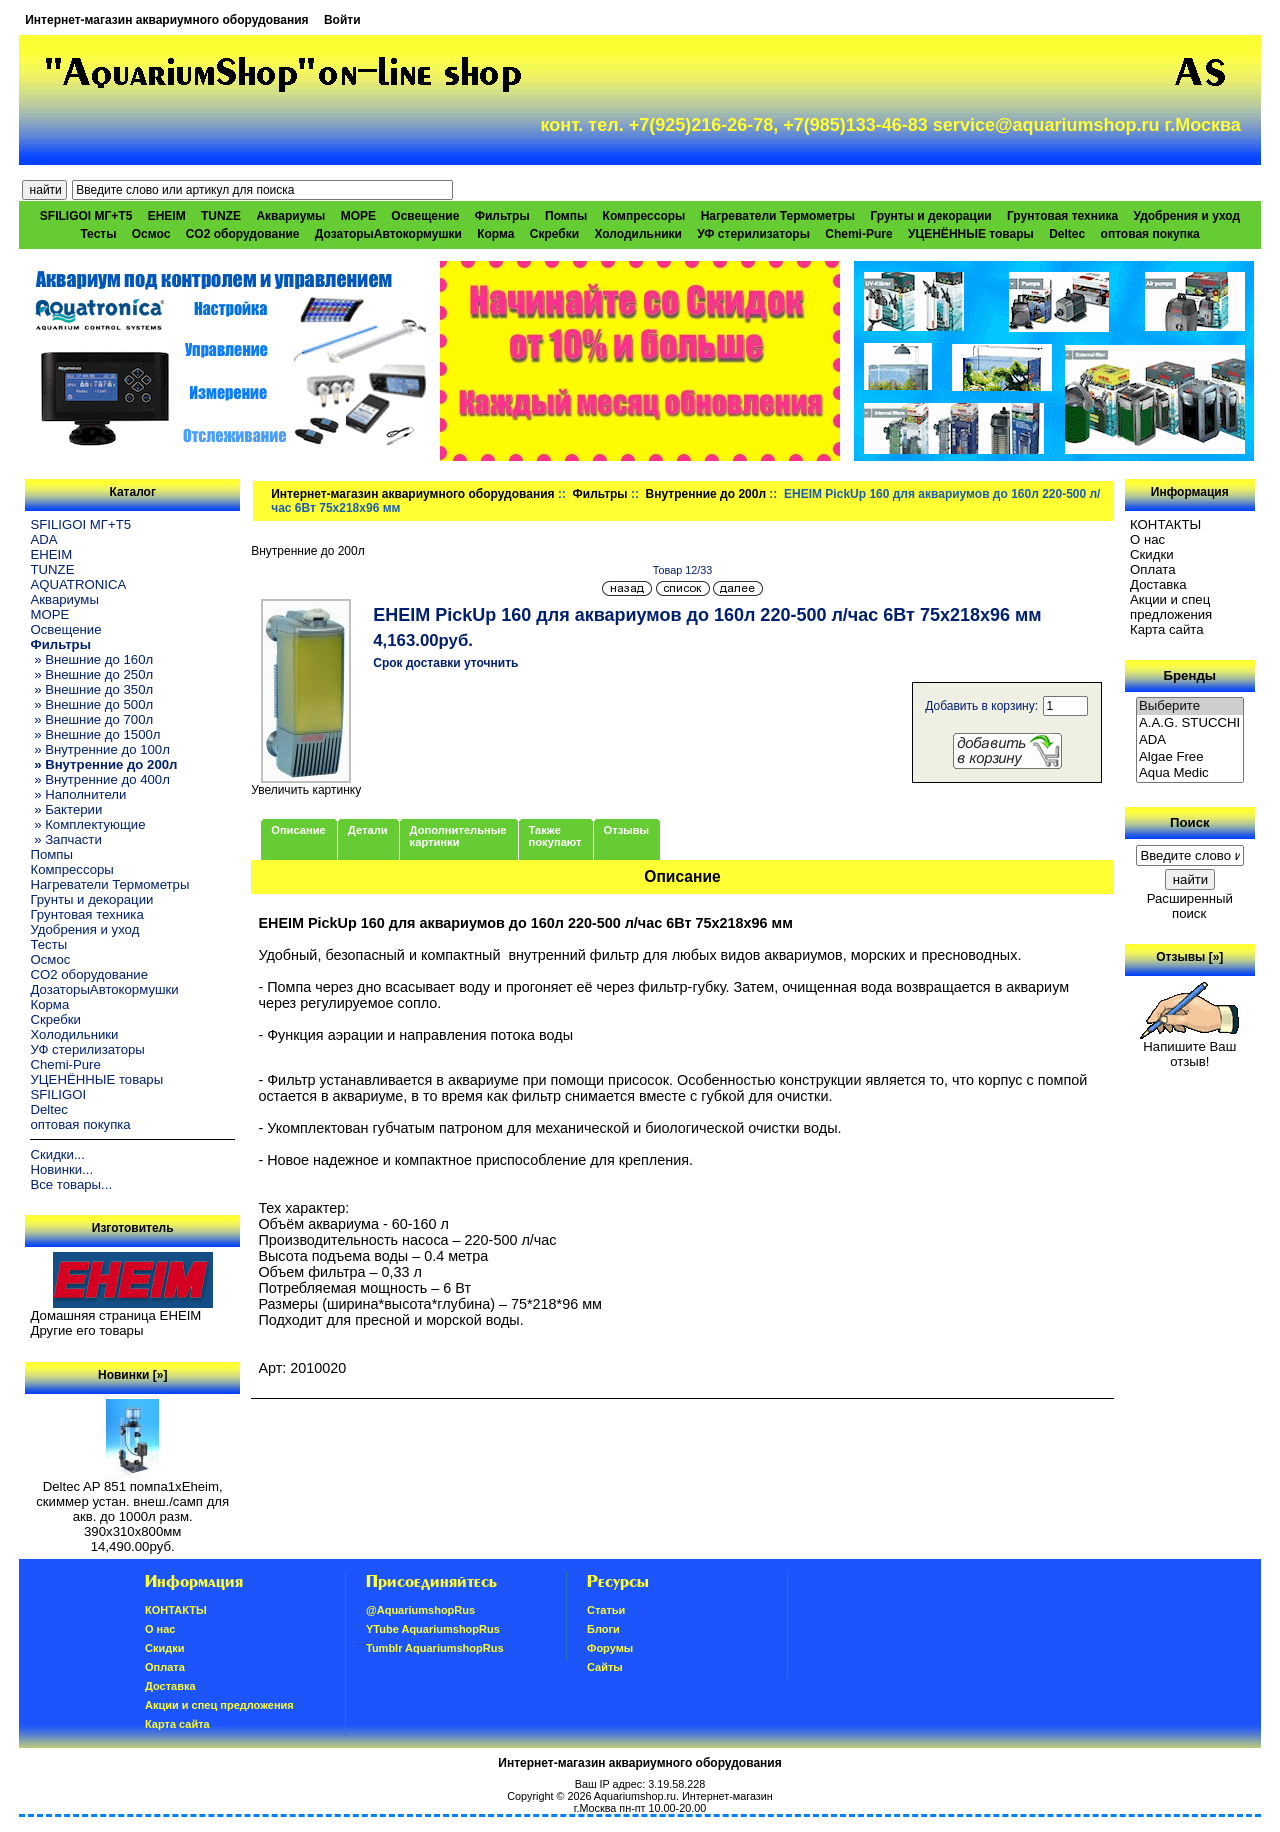 Image resolution: width=1280 pixels, height=1832 pixels. Describe the element at coordinates (1171, 607) in the screenshot. I see `Акции и спец предложения` at that location.